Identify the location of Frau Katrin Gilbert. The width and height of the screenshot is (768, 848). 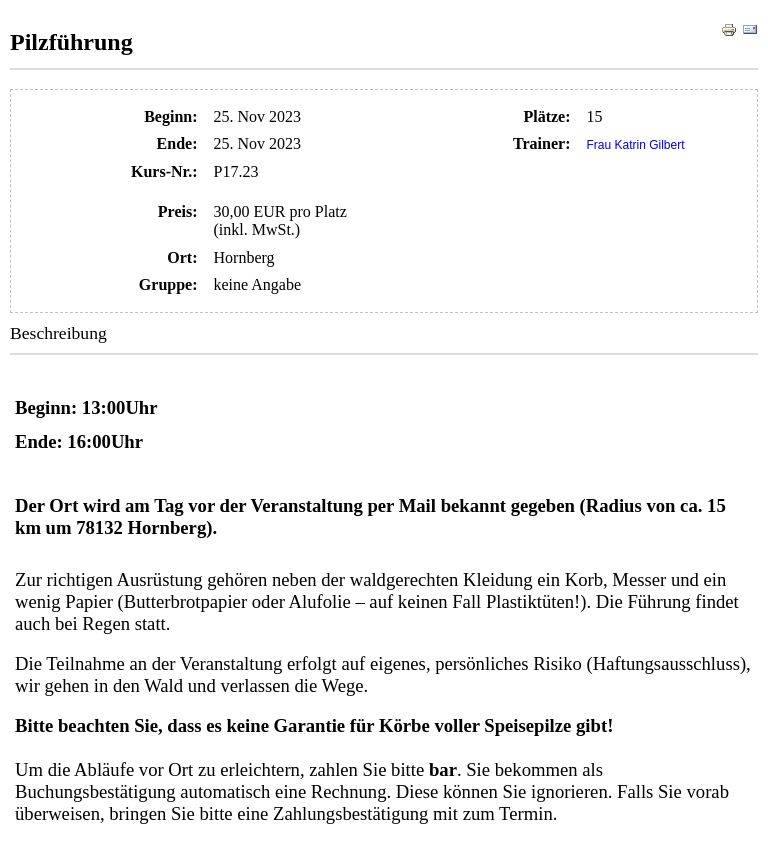
(636, 145).